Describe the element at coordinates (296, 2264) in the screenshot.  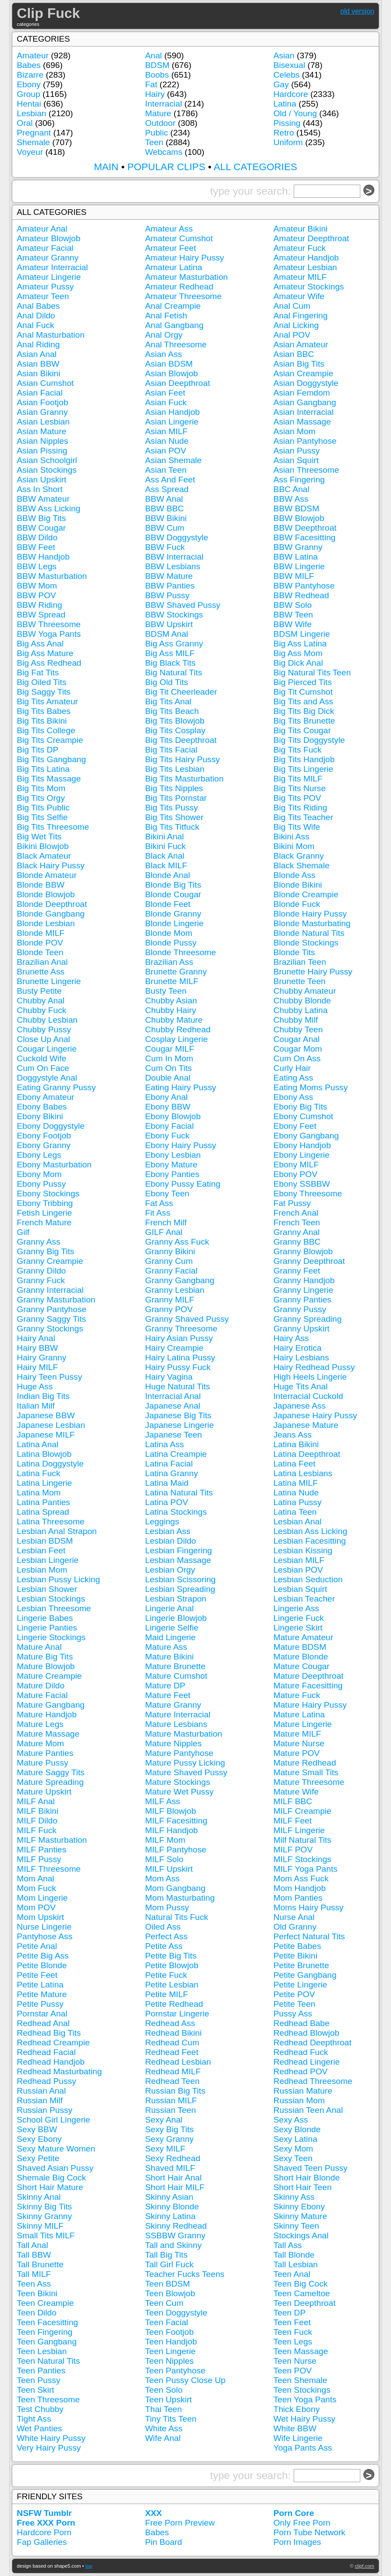
I see `Tall Lesbian` at that location.